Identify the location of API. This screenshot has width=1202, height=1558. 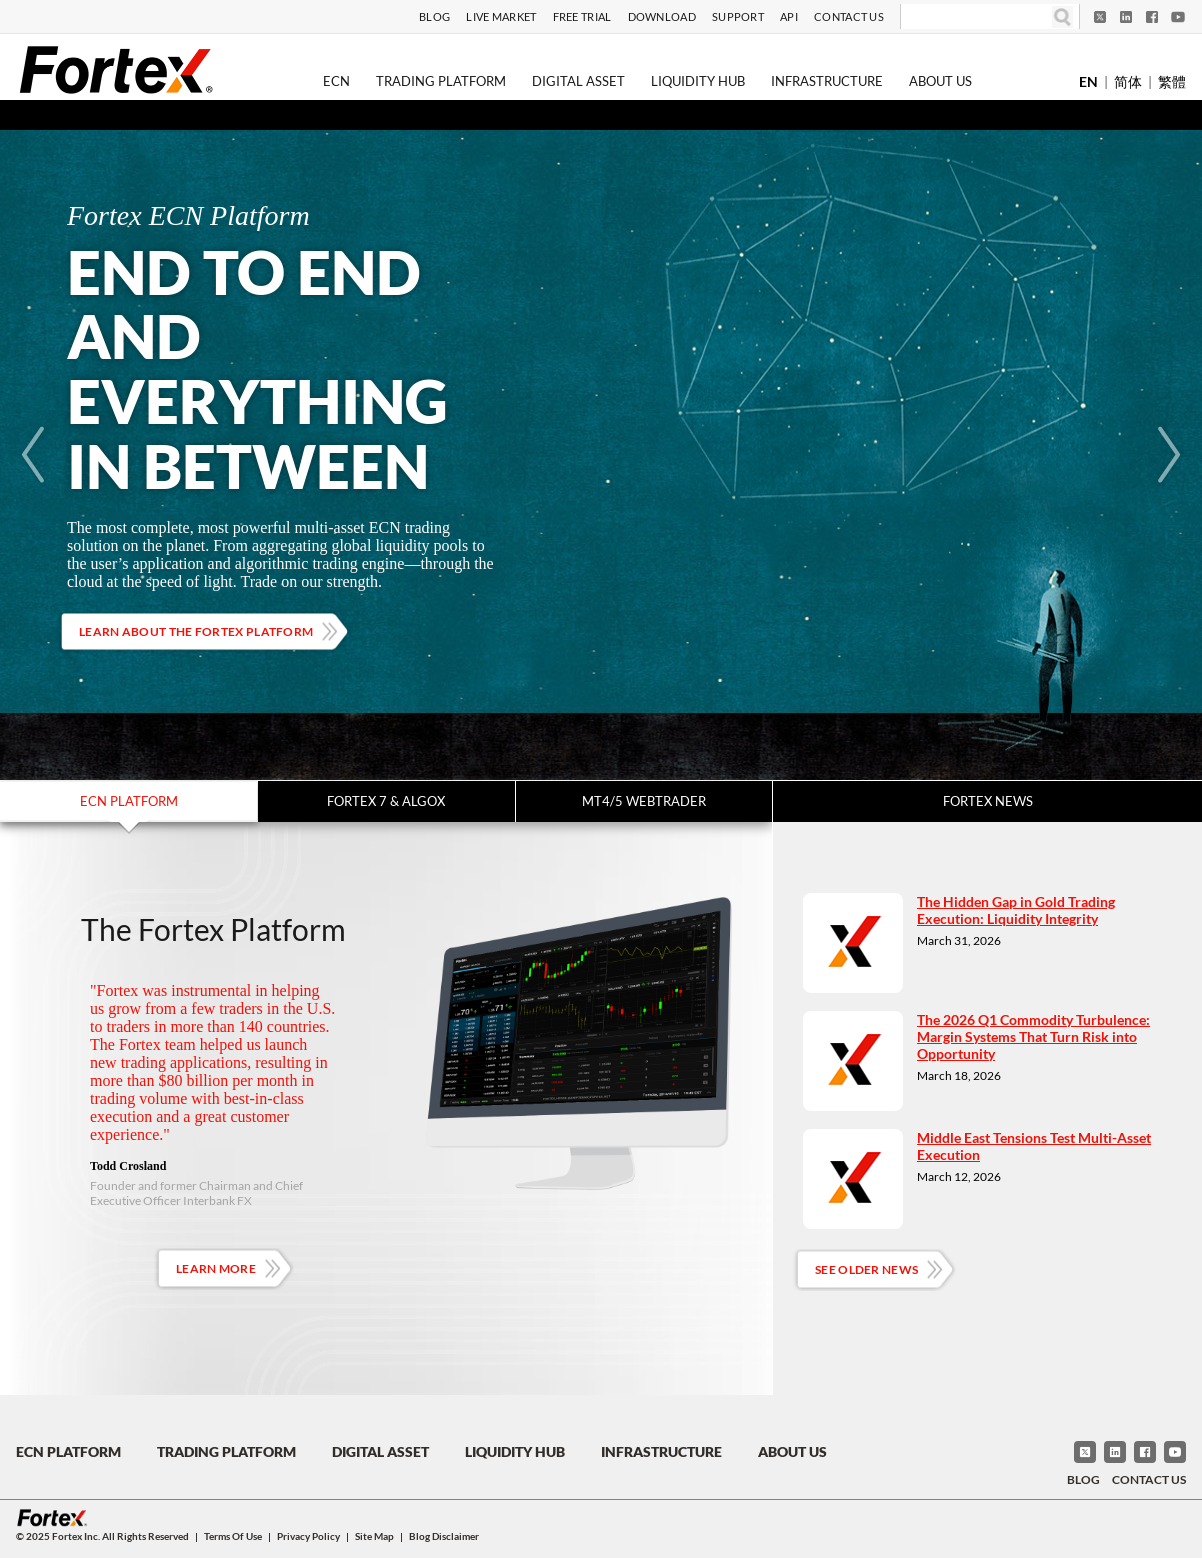
(789, 16).